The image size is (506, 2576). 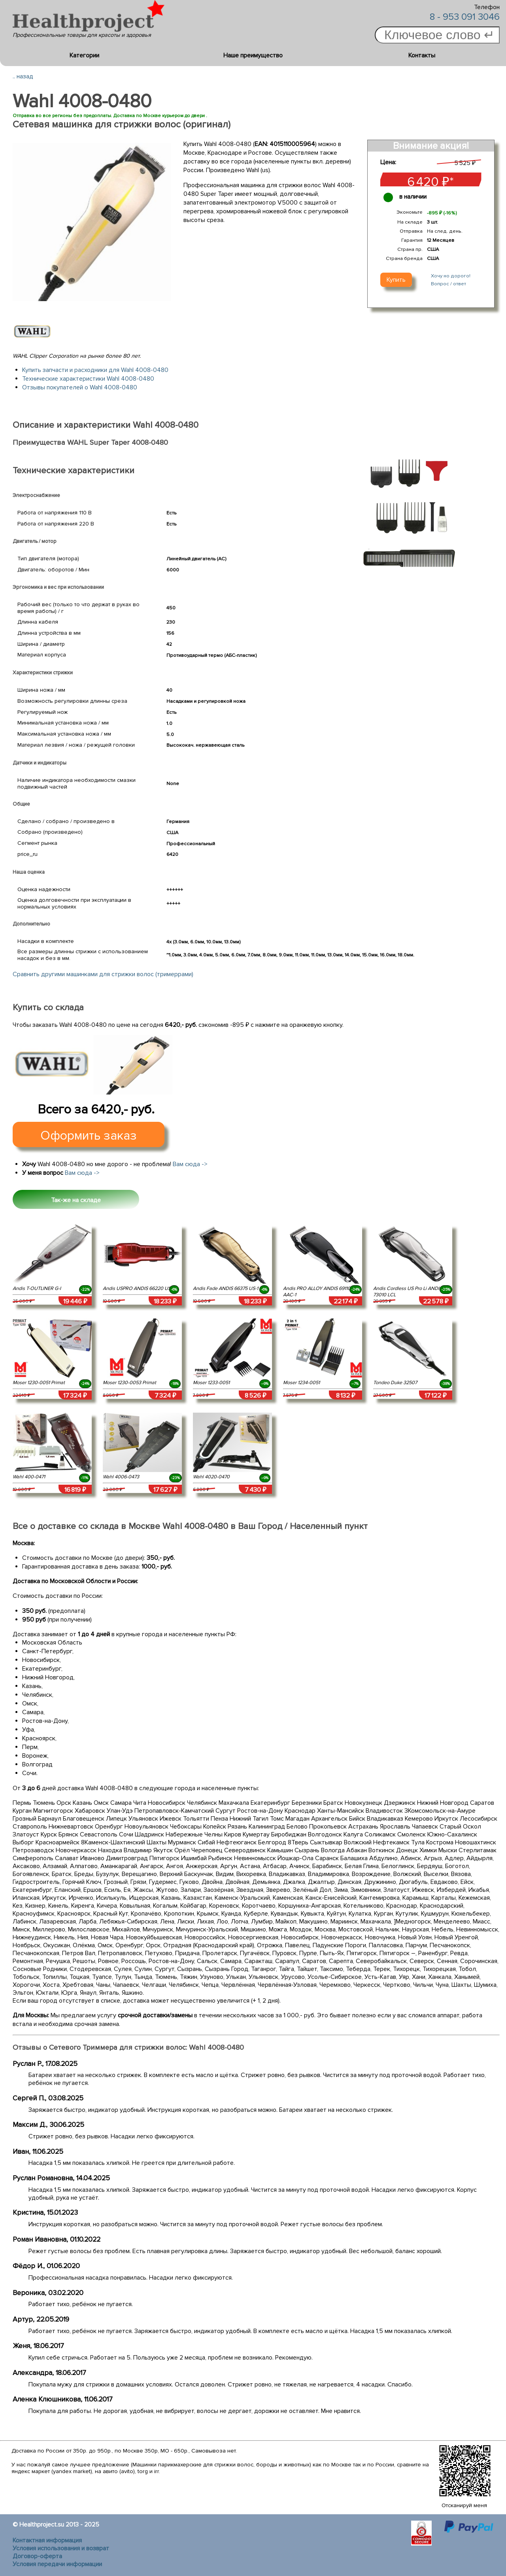 What do you see at coordinates (450, 276) in the screenshot?
I see `Хочу но дорого!` at bounding box center [450, 276].